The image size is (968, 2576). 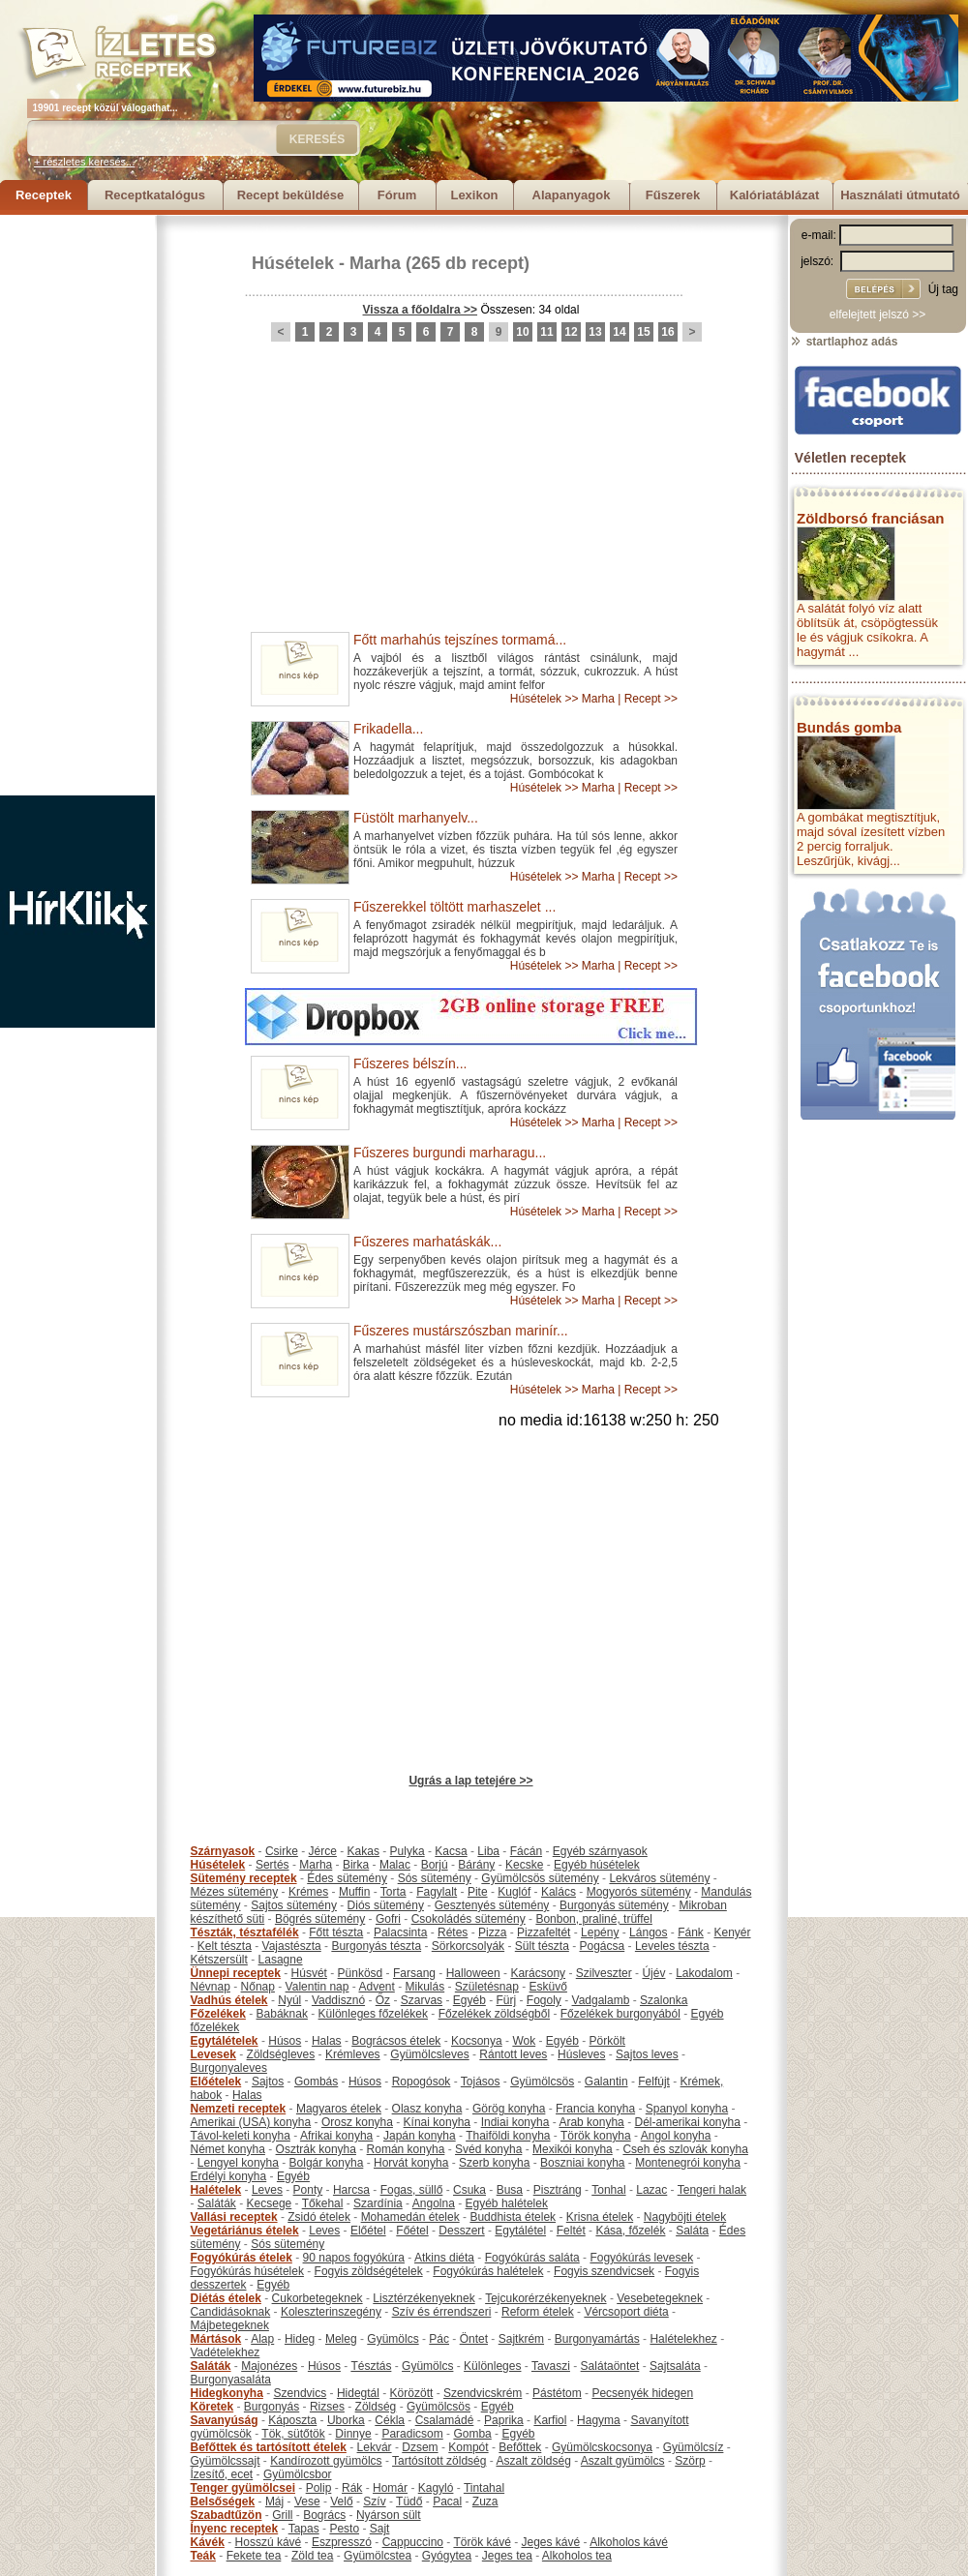 I want to click on Lángos, so click(x=648, y=1932).